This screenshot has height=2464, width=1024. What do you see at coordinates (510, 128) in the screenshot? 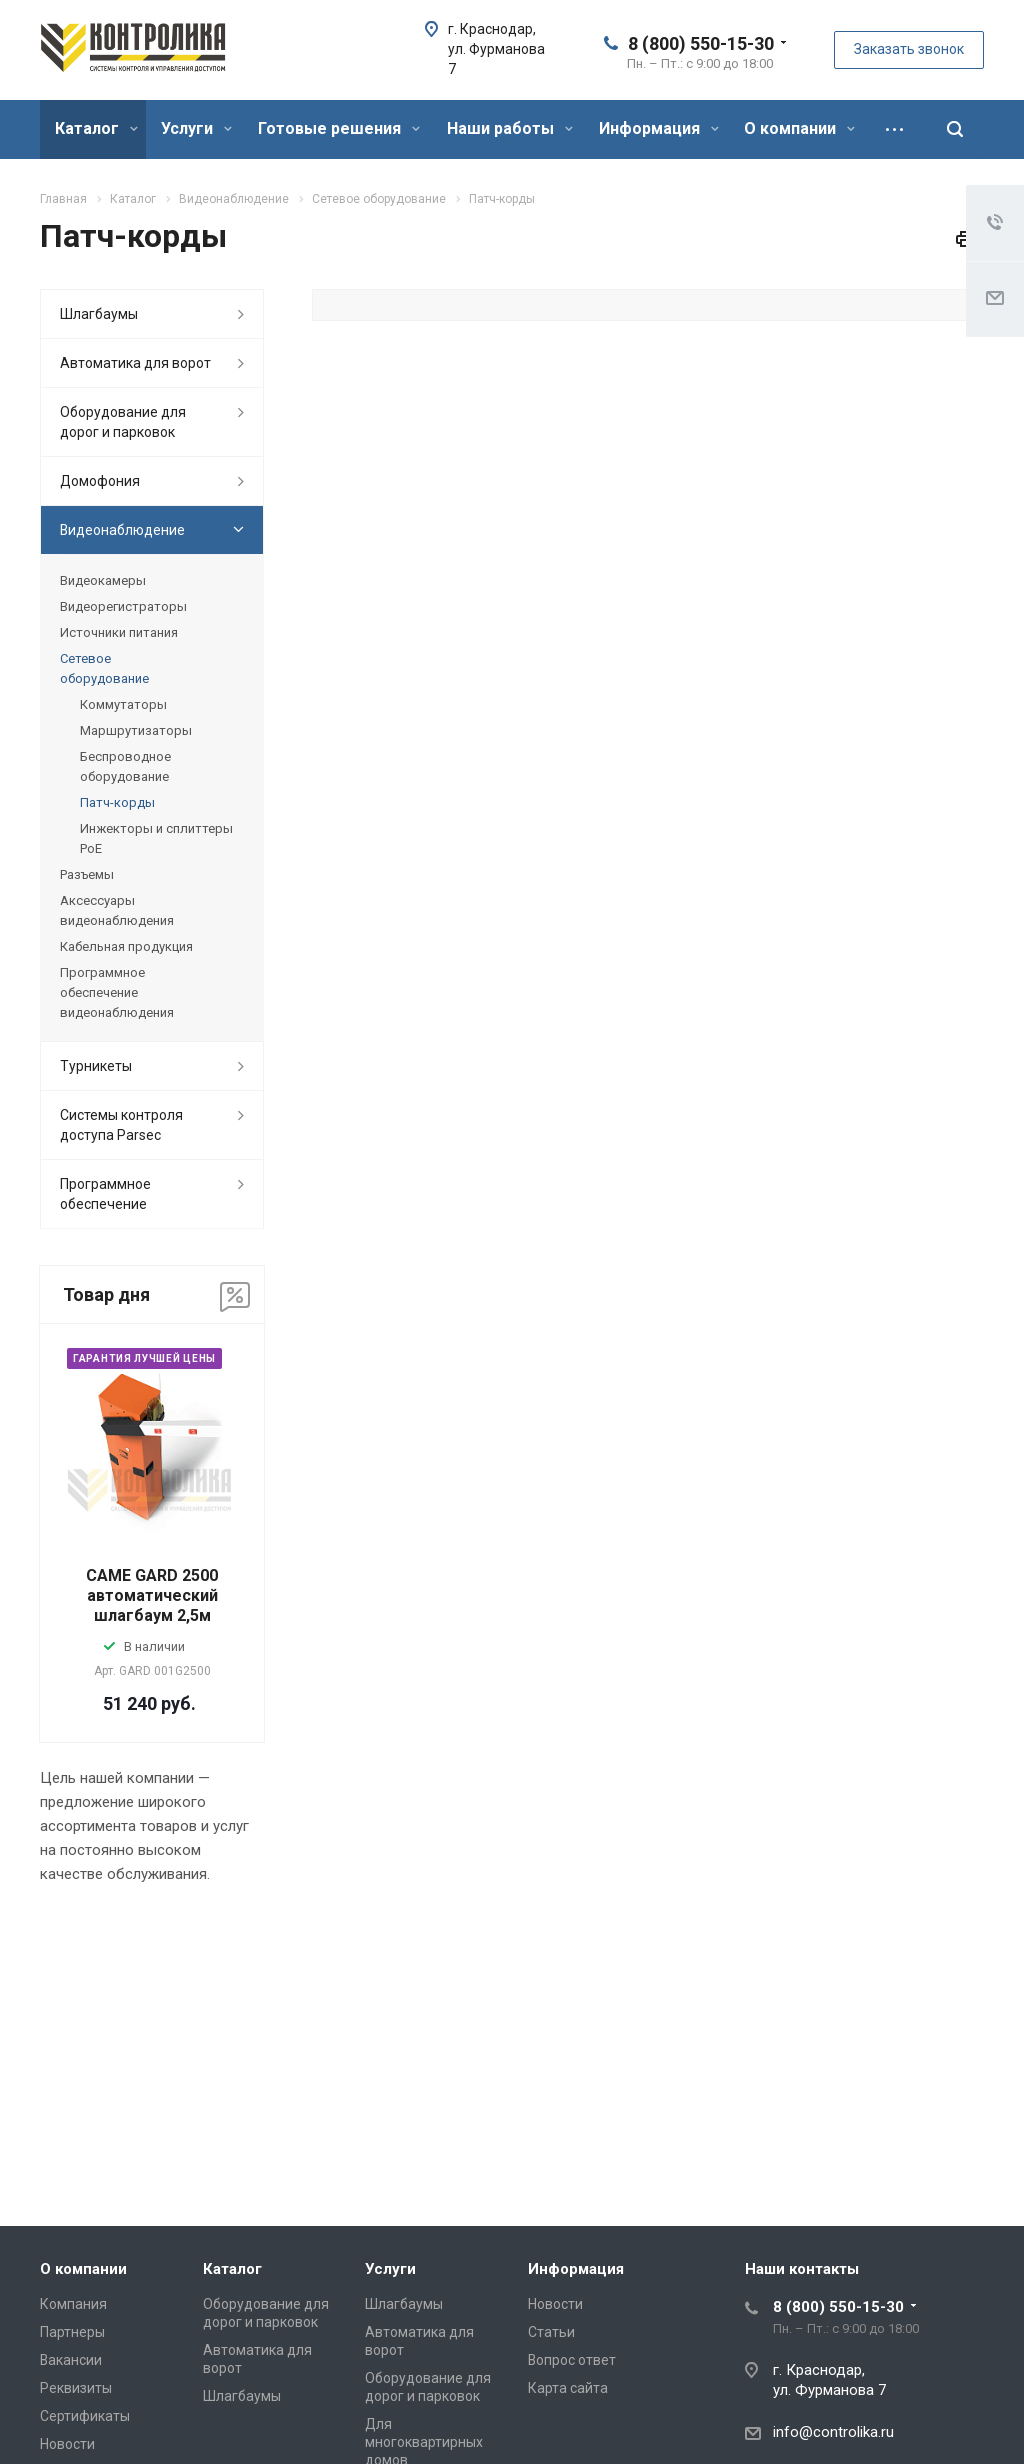
I see `Наши работы` at bounding box center [510, 128].